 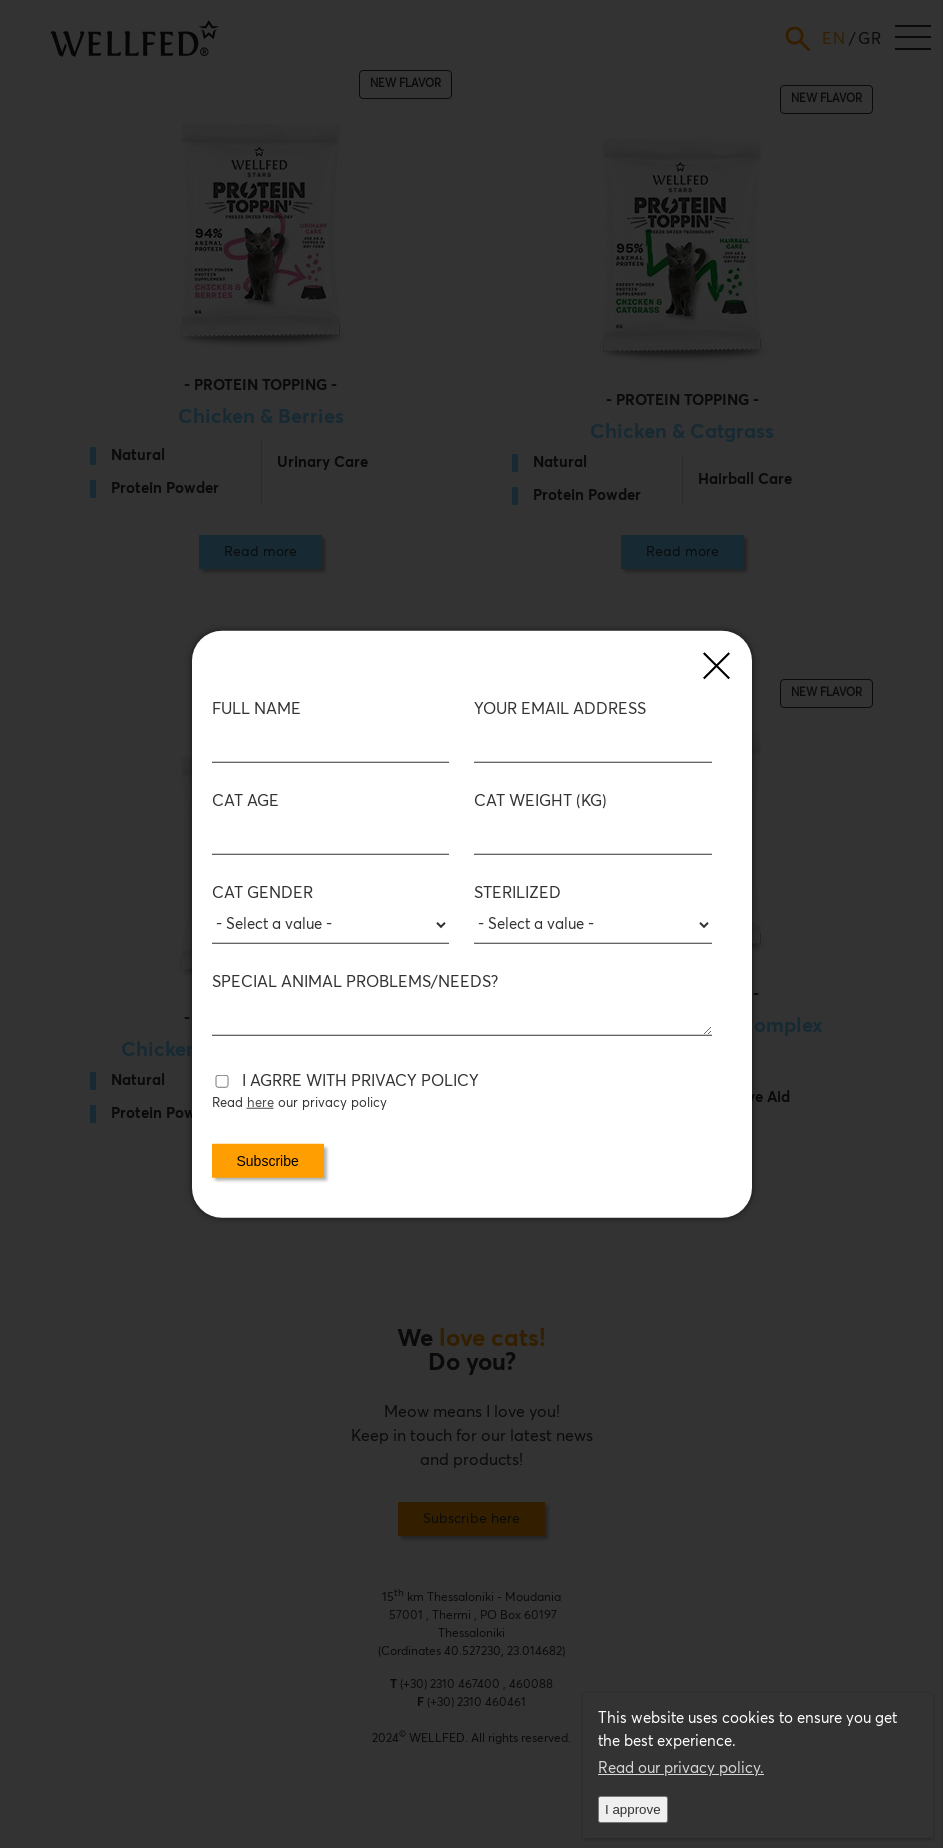 What do you see at coordinates (256, 709) in the screenshot?
I see `FULL NAME` at bounding box center [256, 709].